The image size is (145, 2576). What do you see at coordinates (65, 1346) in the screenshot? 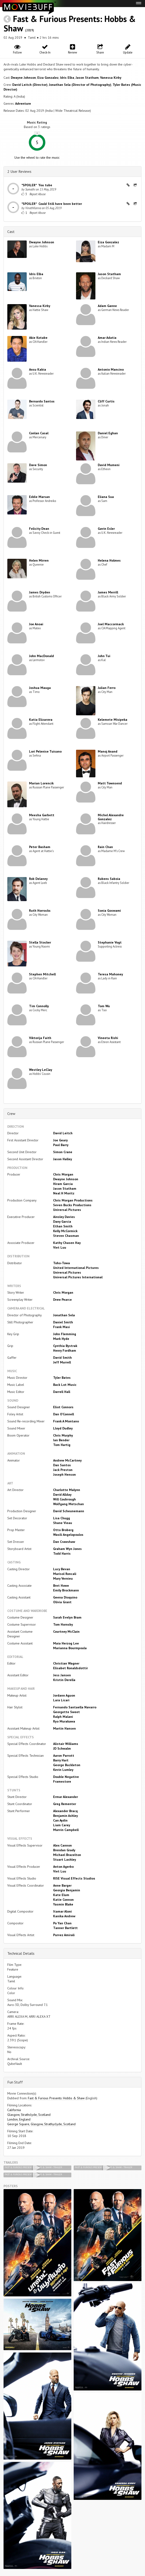
I see `Cynthia Bystrak` at bounding box center [65, 1346].